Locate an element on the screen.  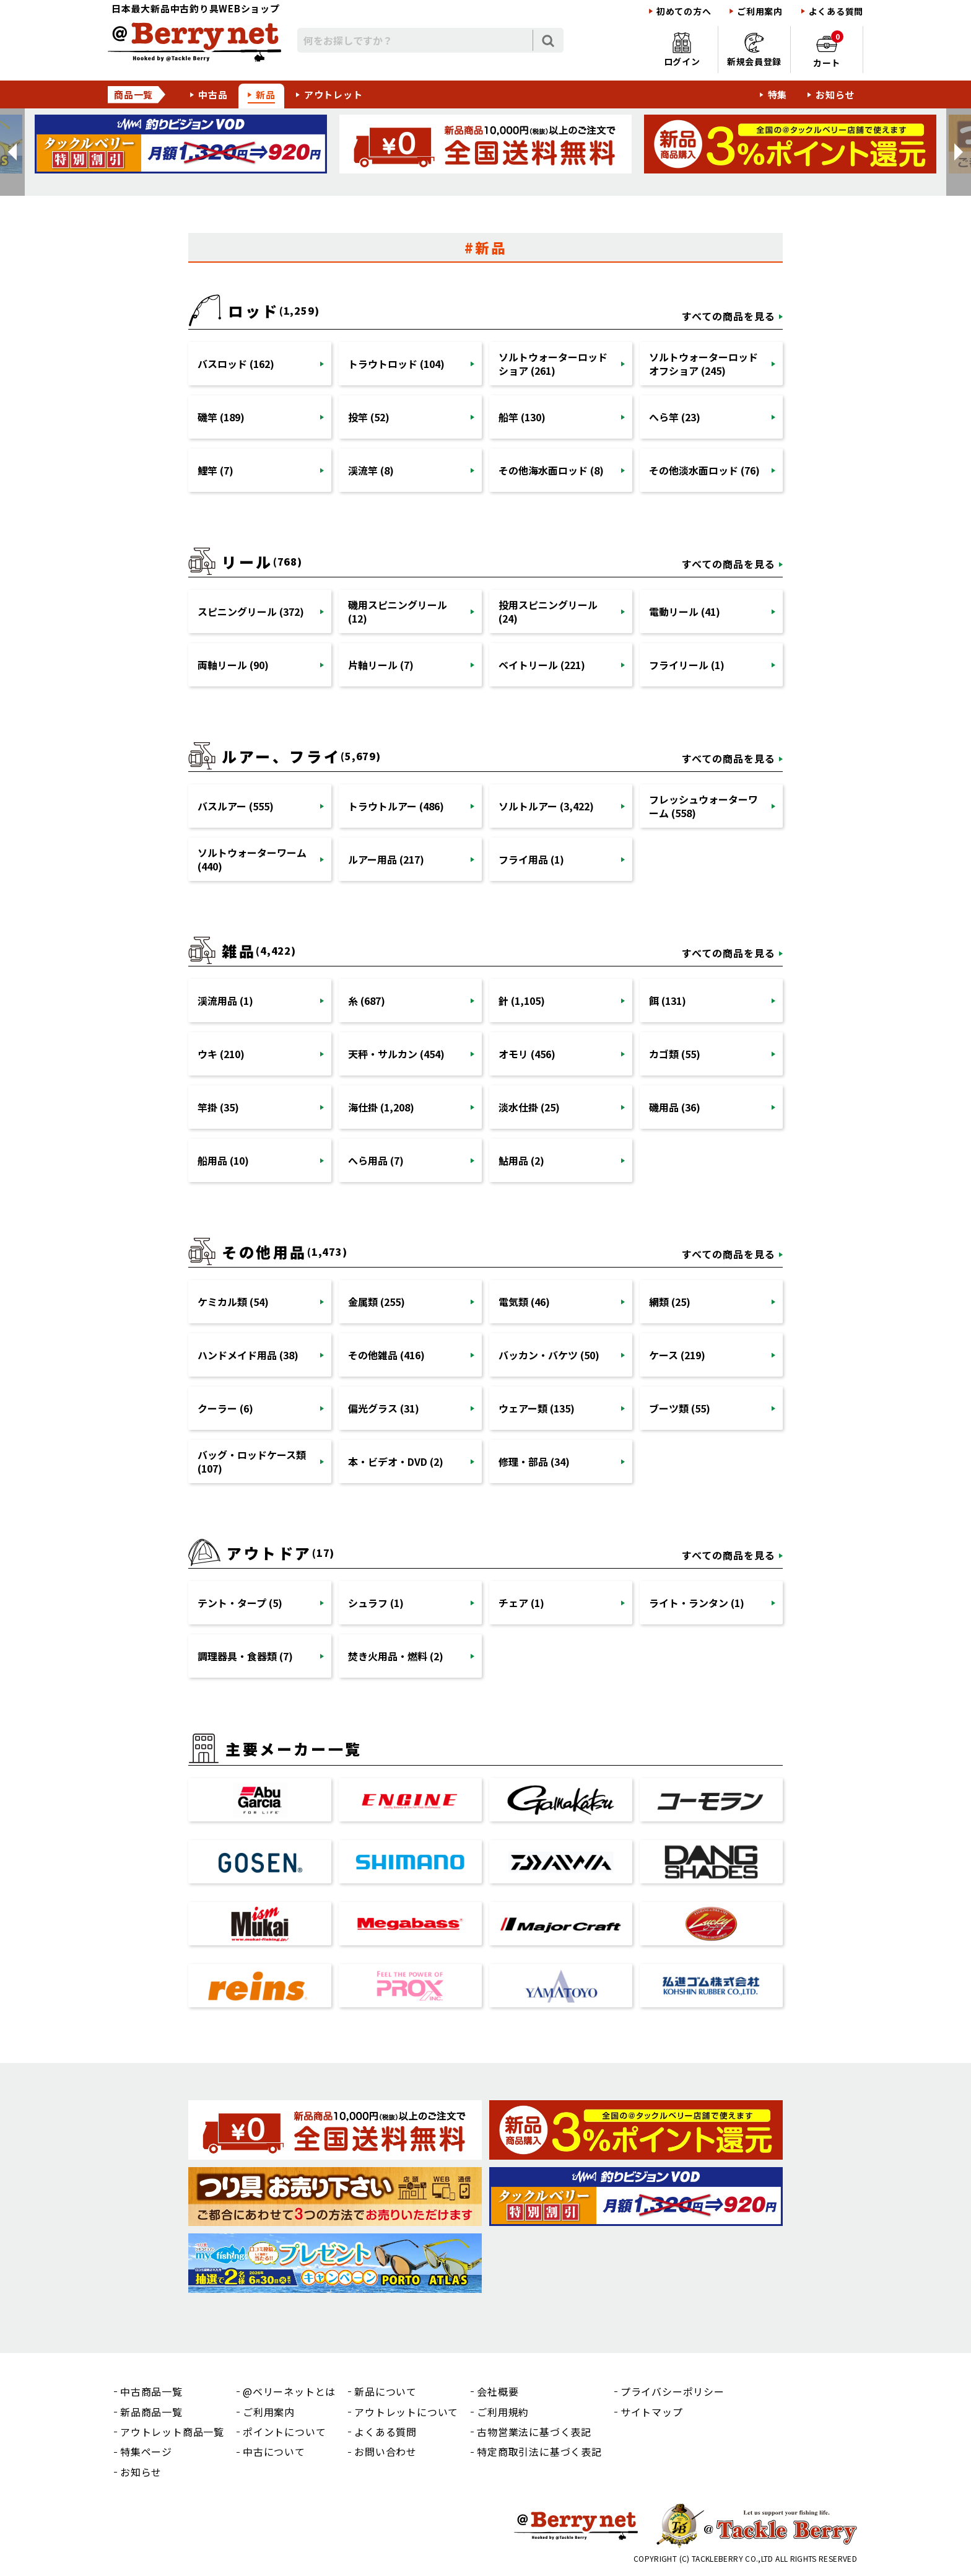
ご利用案内 is located at coordinates (760, 11).